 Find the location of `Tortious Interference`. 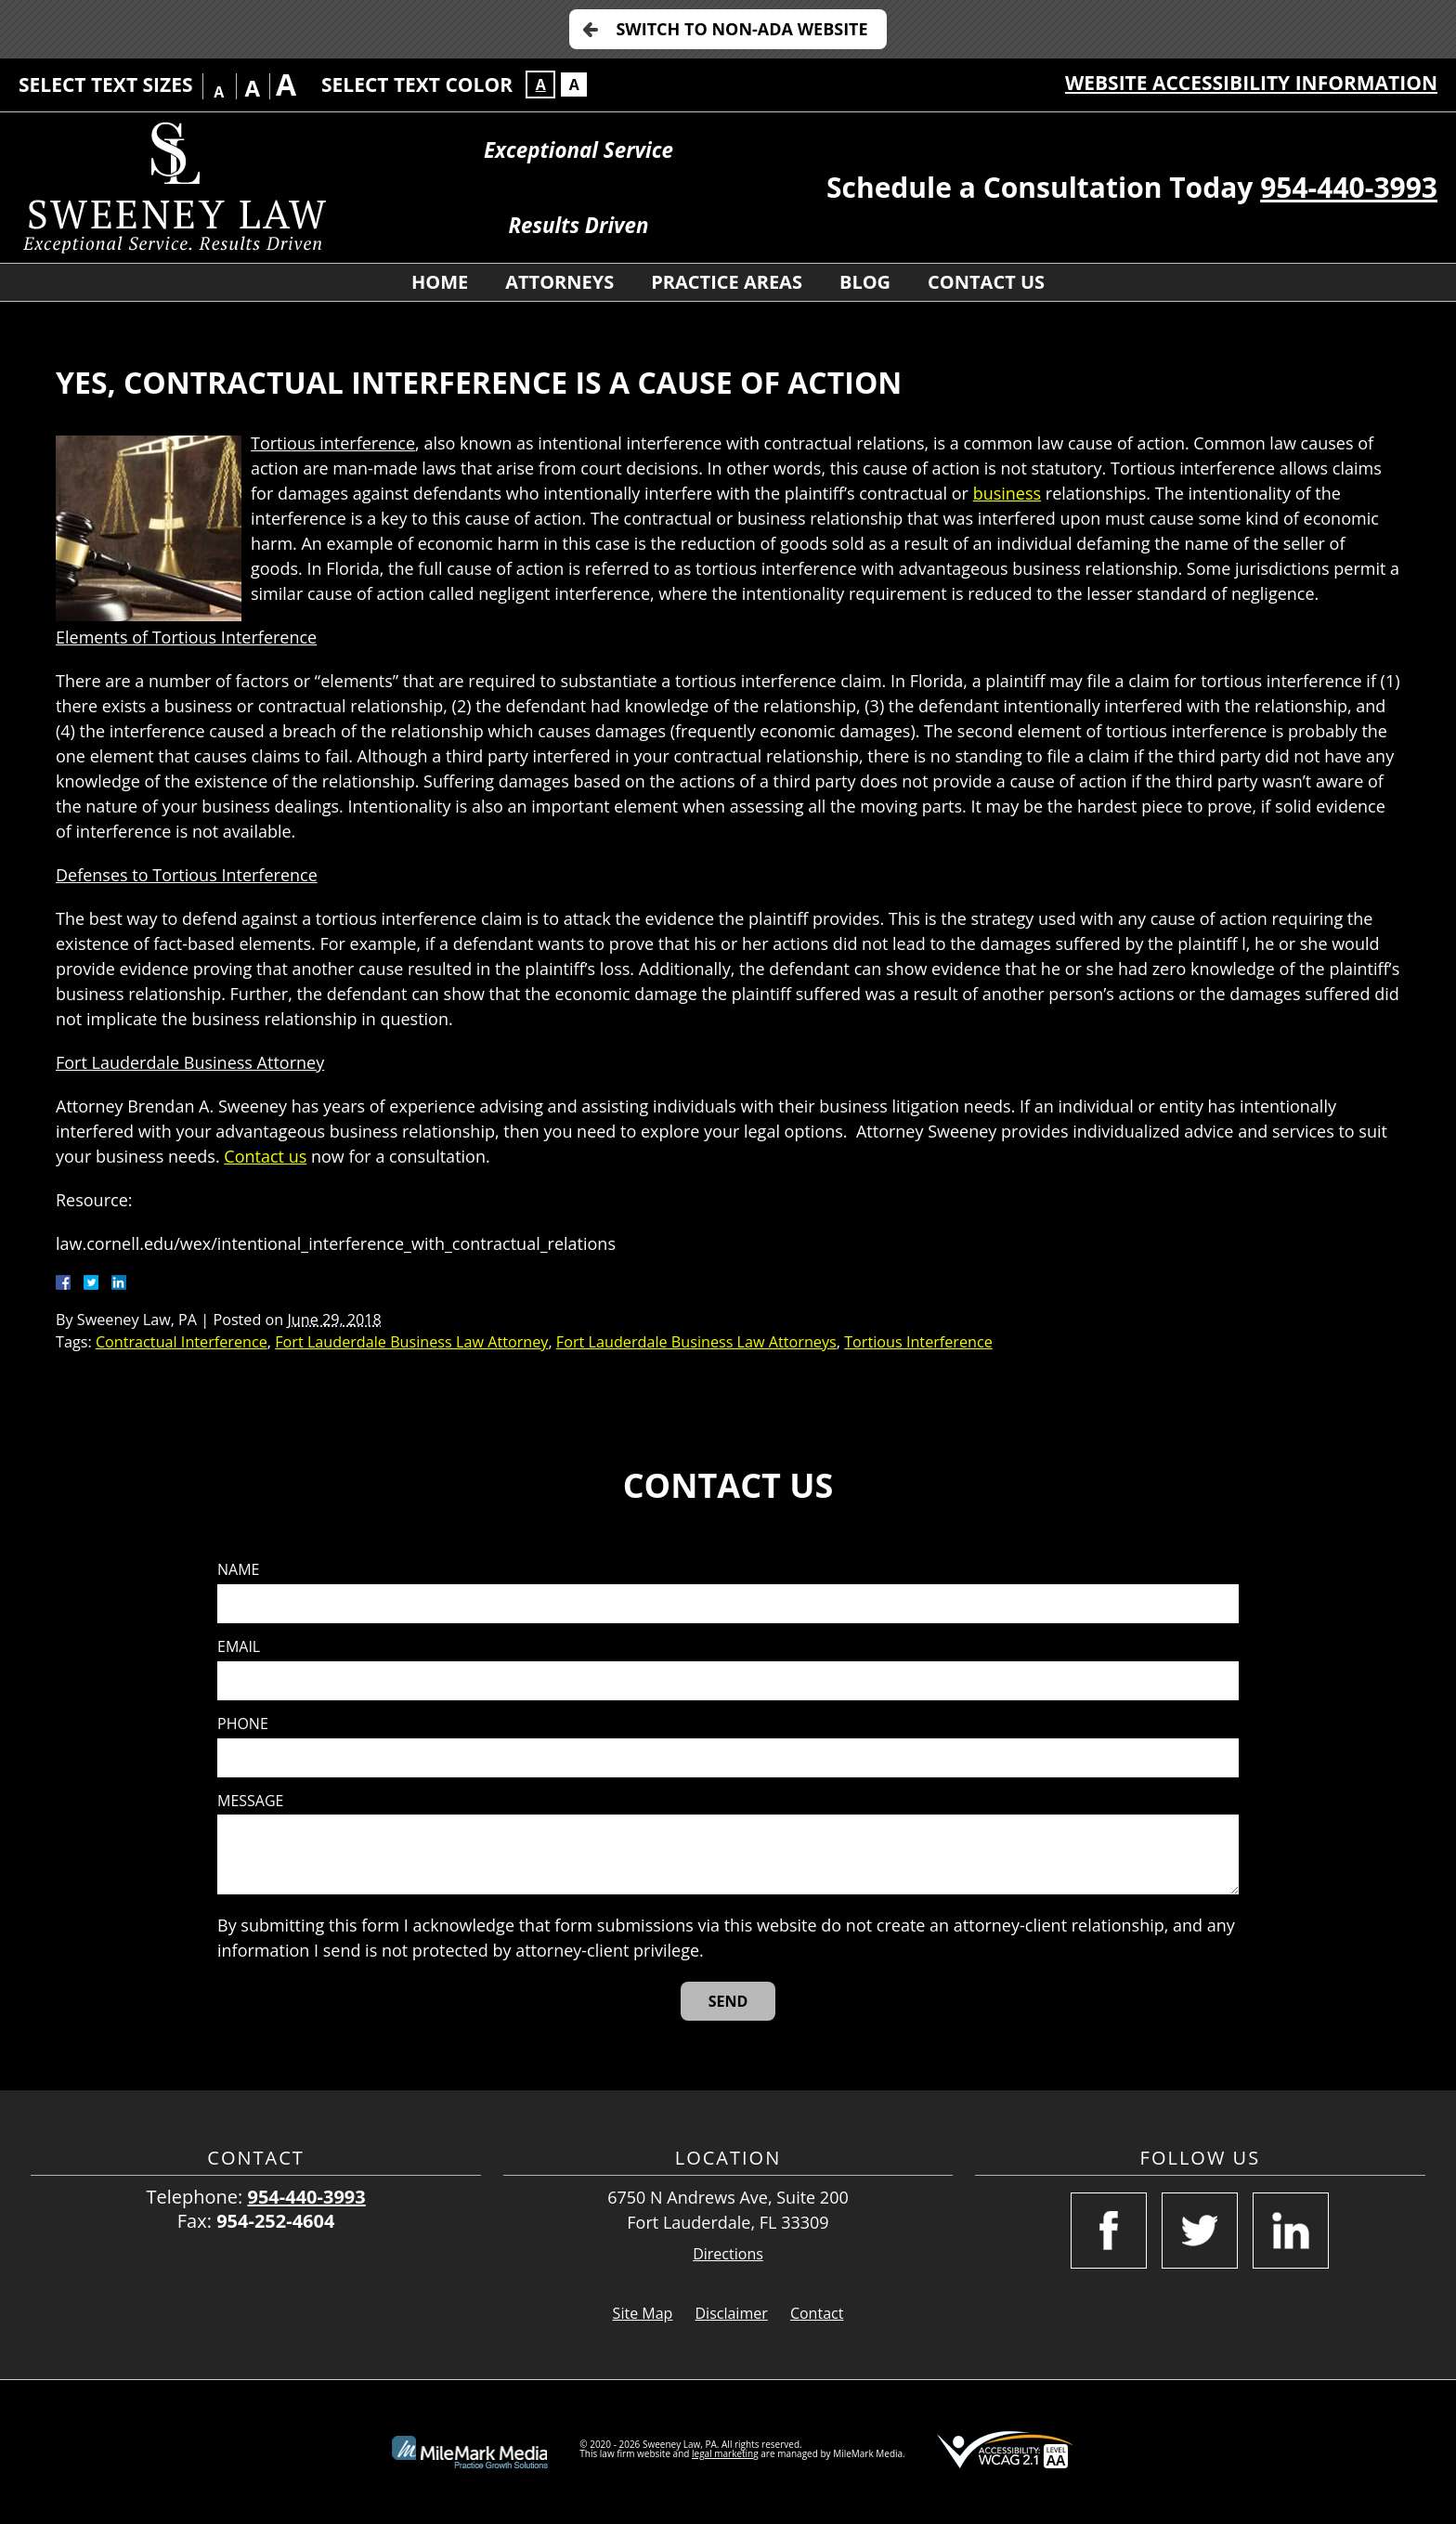

Tortious Interference is located at coordinates (918, 1342).